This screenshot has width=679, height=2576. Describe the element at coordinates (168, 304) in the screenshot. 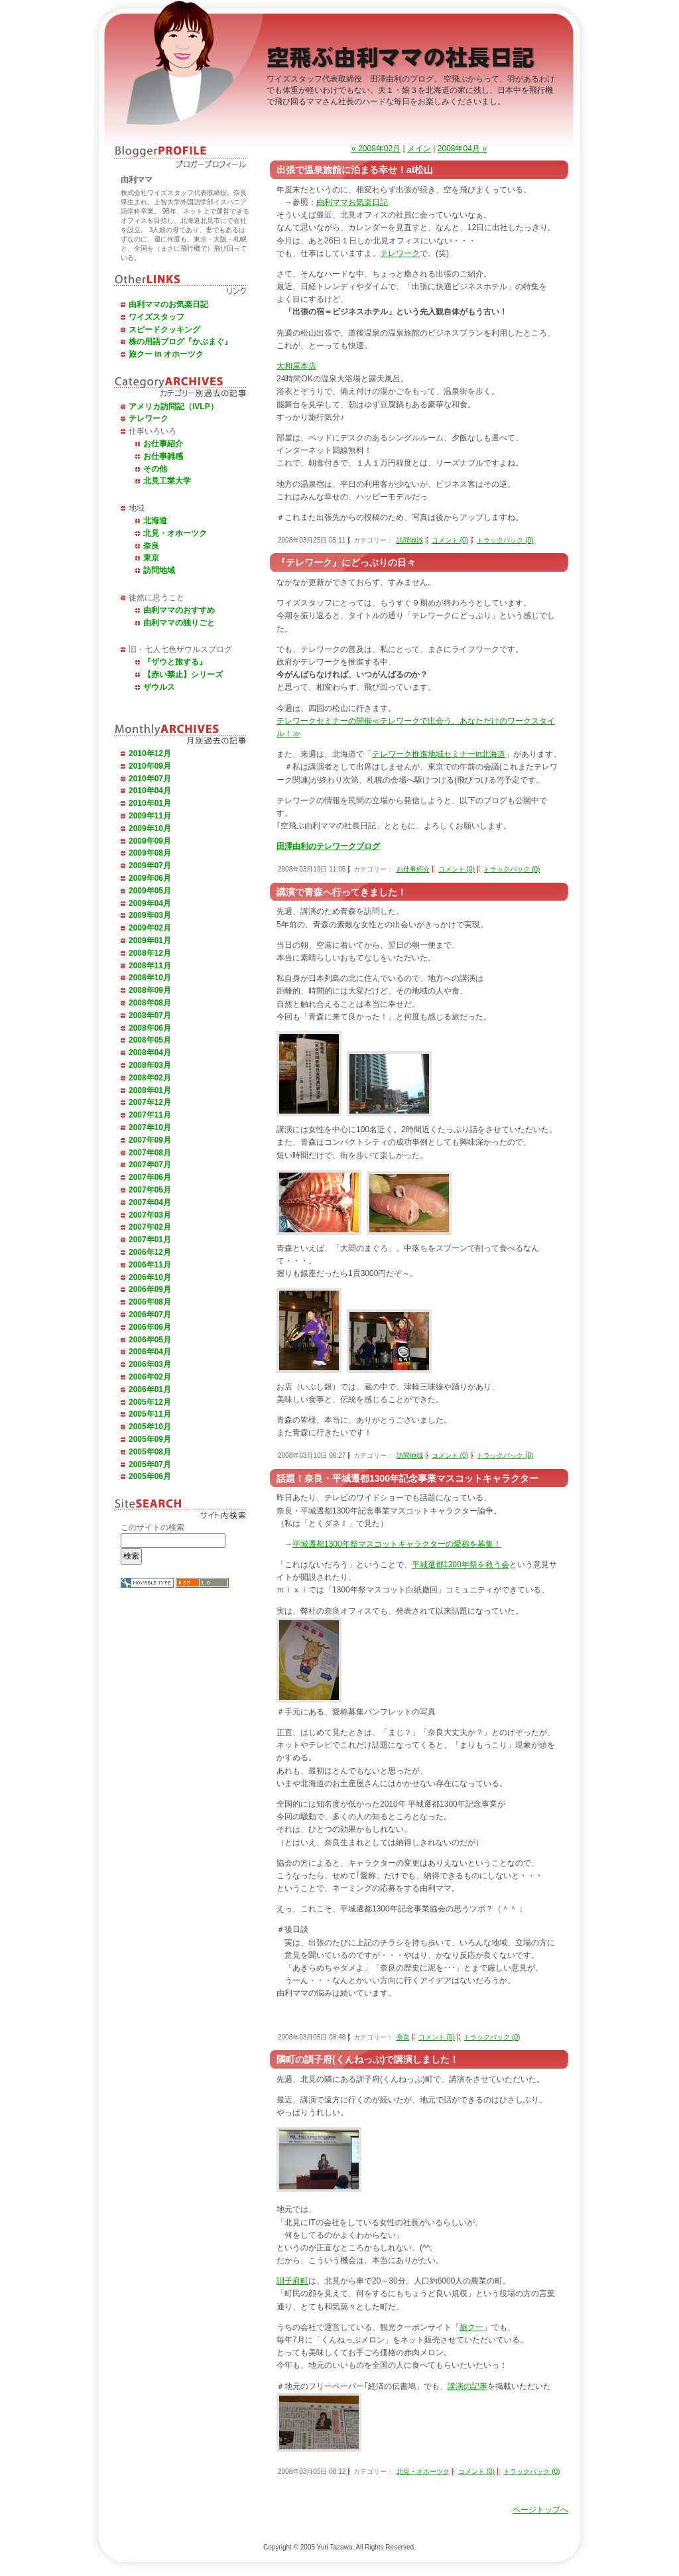

I see `由利ママのお気楽日記` at that location.